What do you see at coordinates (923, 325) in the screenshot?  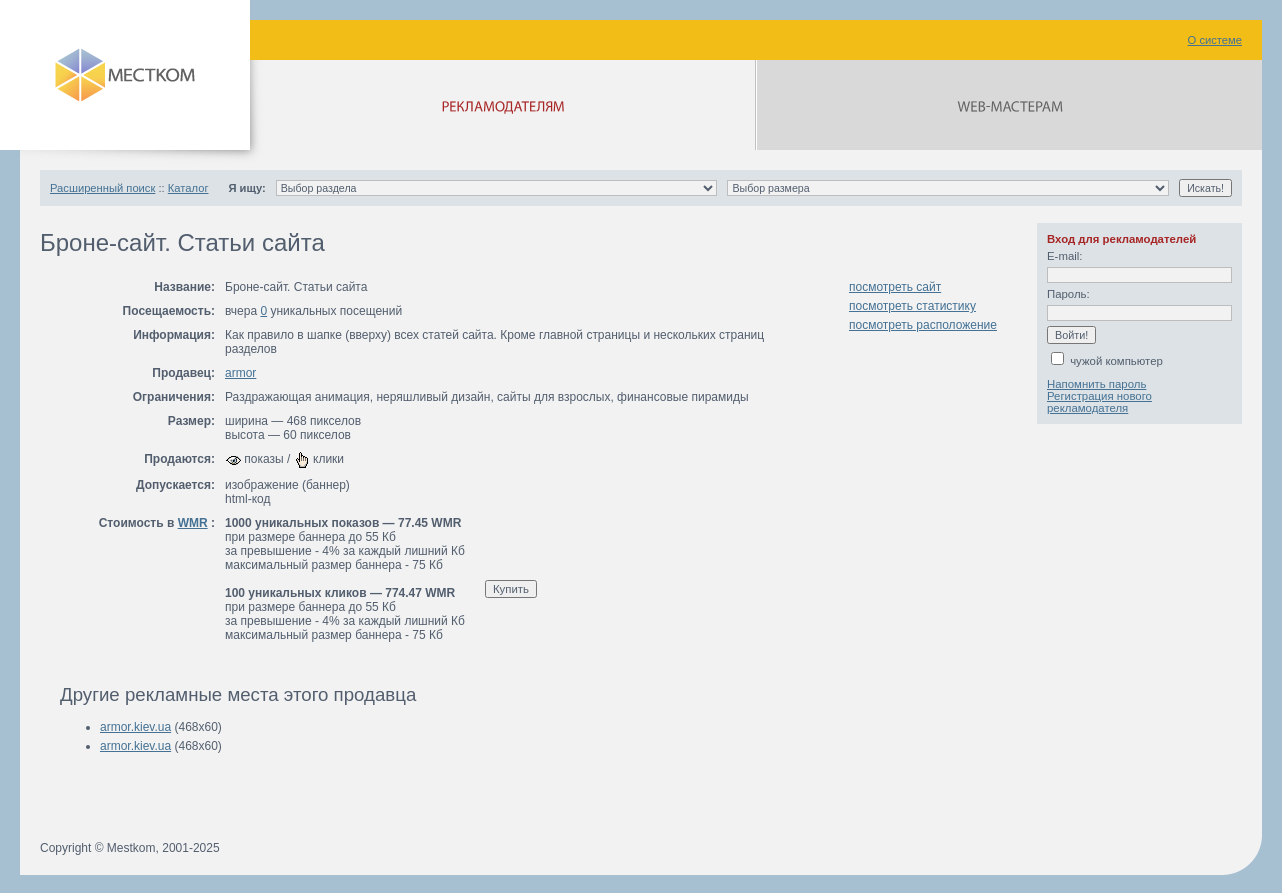 I see `посмотреть расположение` at bounding box center [923, 325].